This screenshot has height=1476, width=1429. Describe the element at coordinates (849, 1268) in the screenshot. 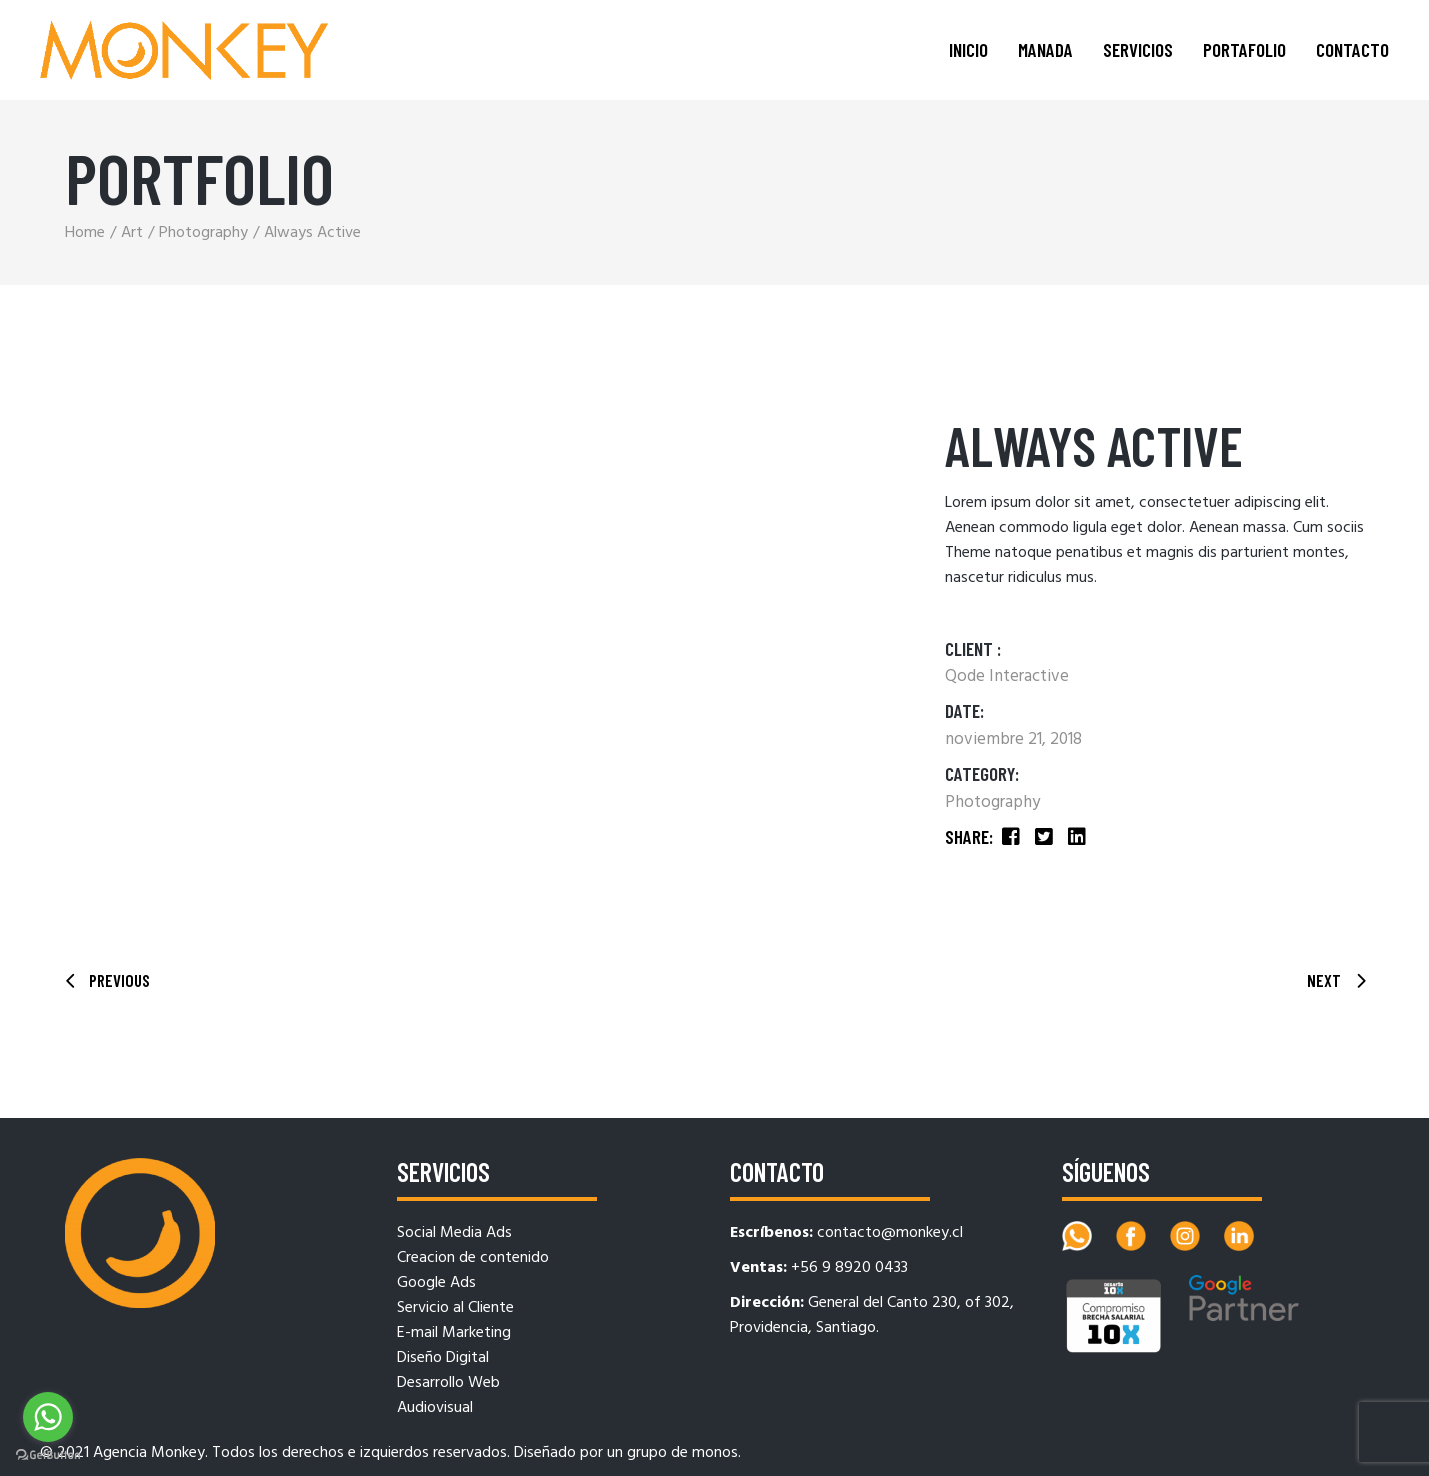

I see `+56 9 8920 0433` at that location.